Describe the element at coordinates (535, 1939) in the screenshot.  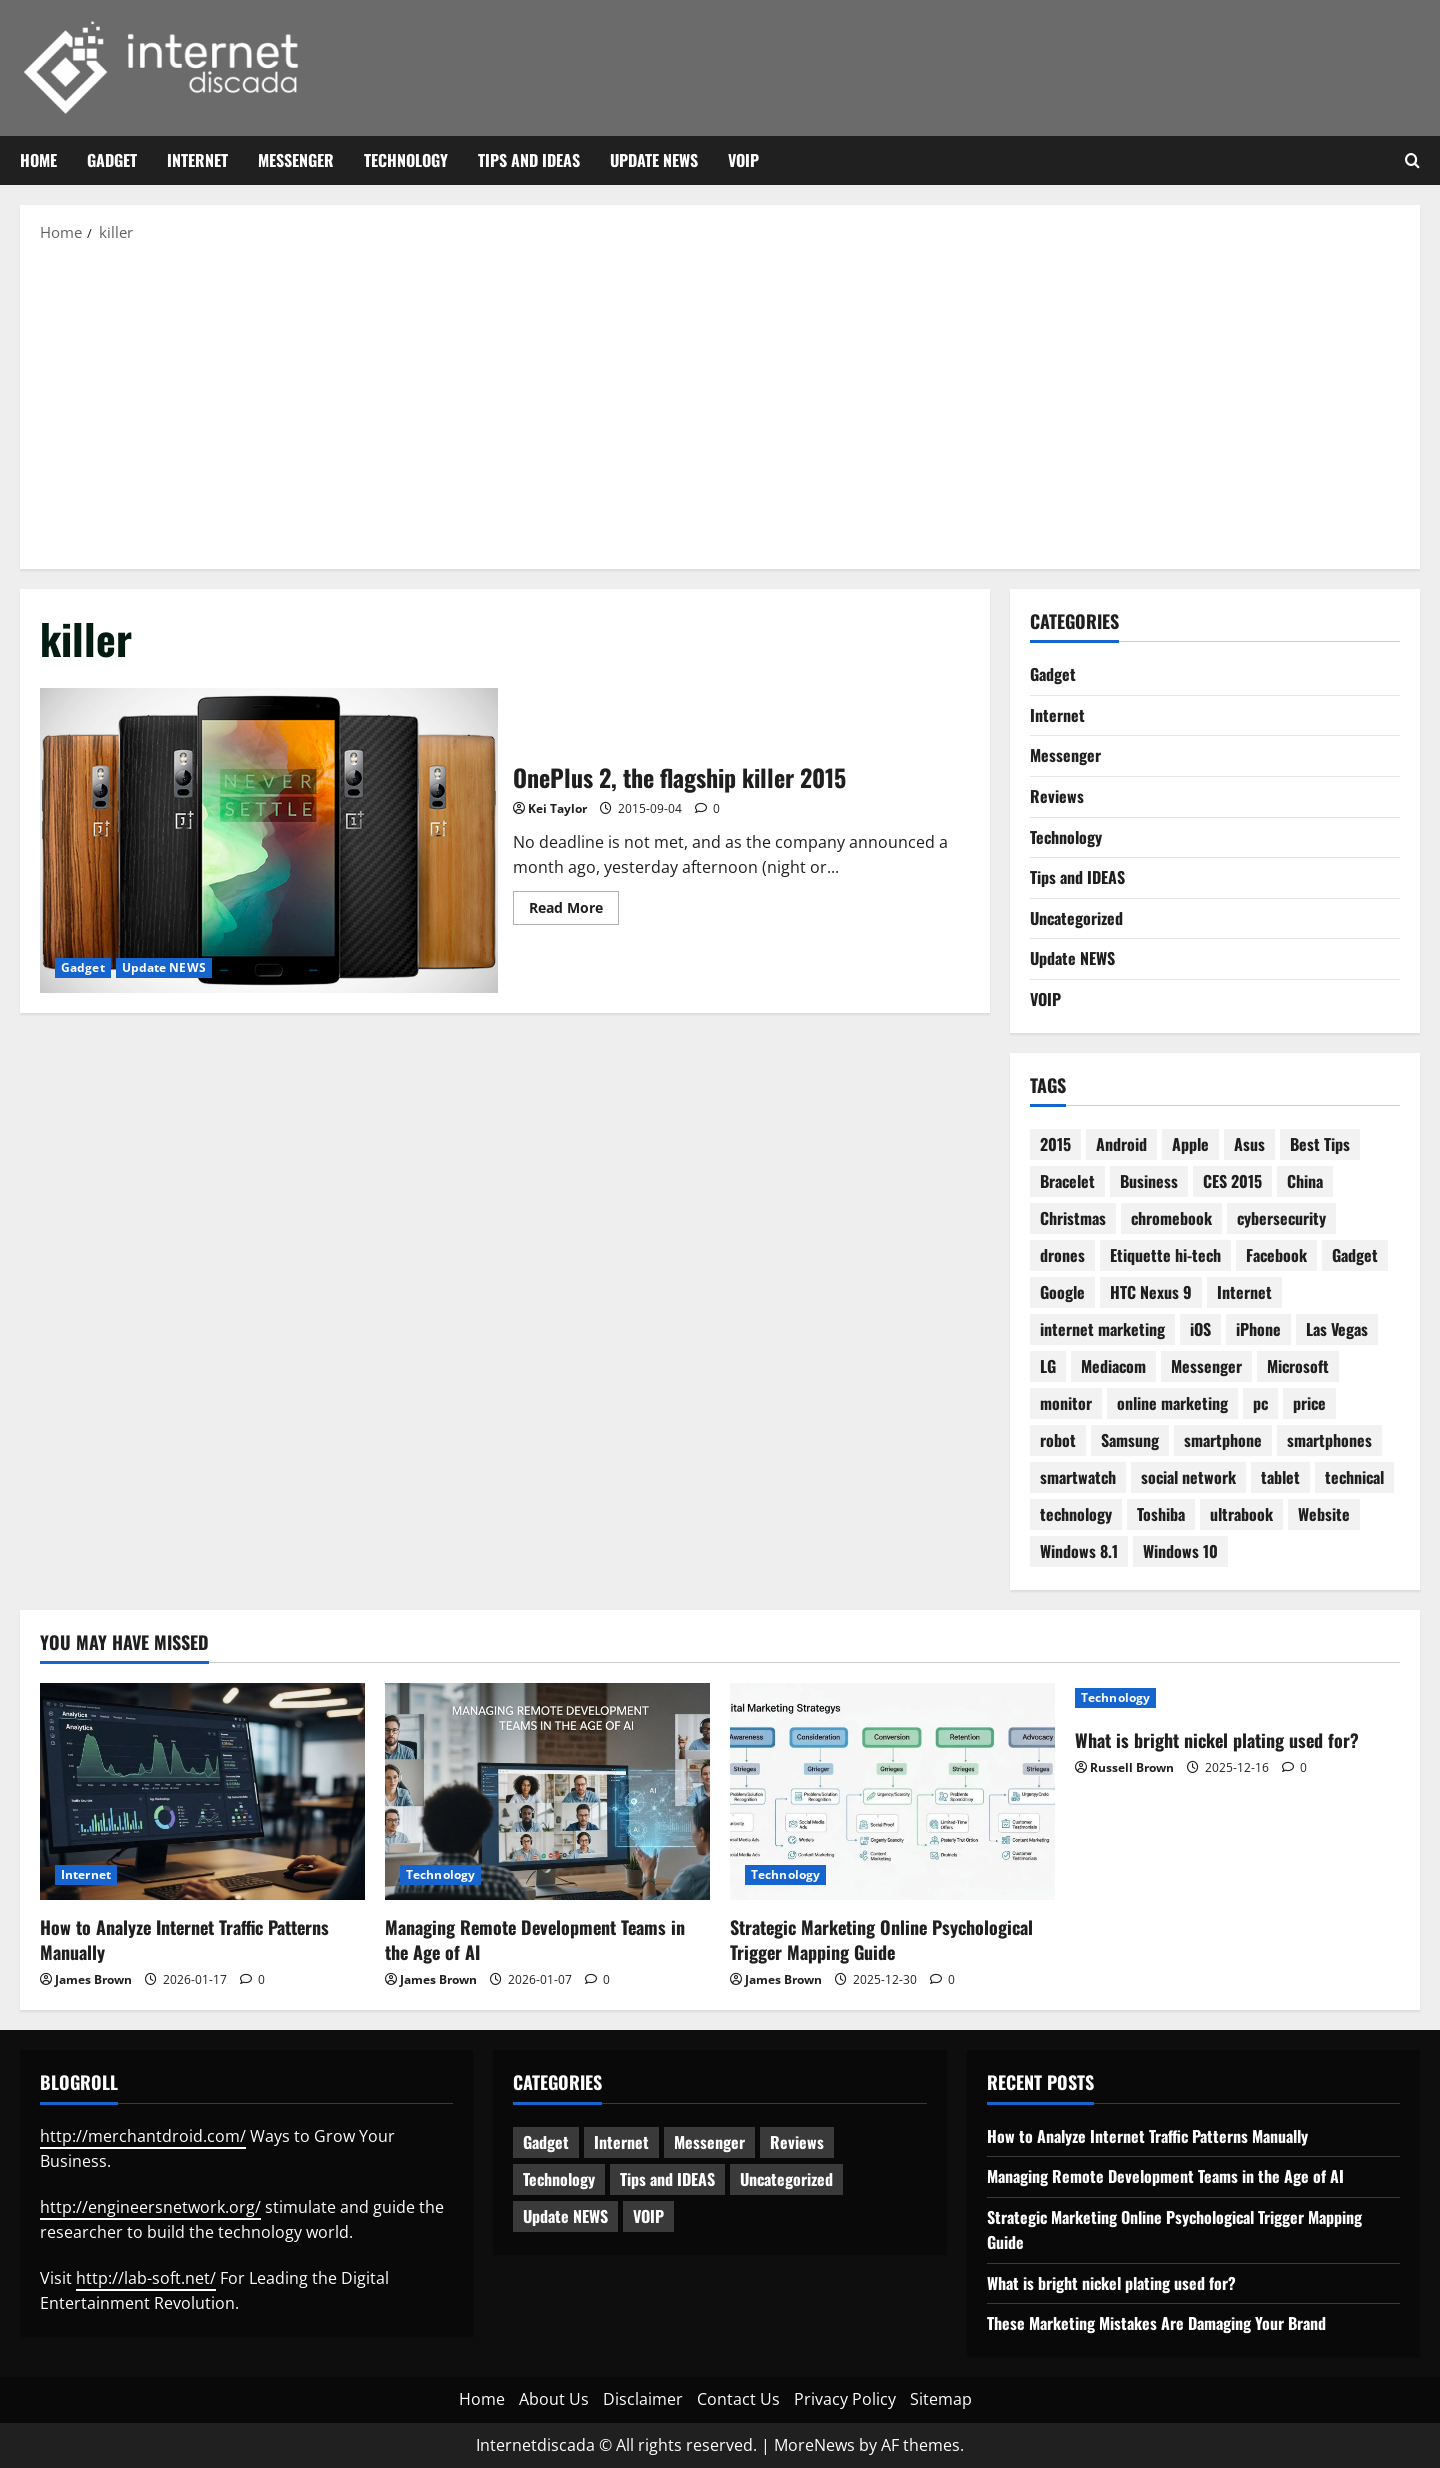
I see `Managing Remote Development Teams in the Age of AI` at that location.